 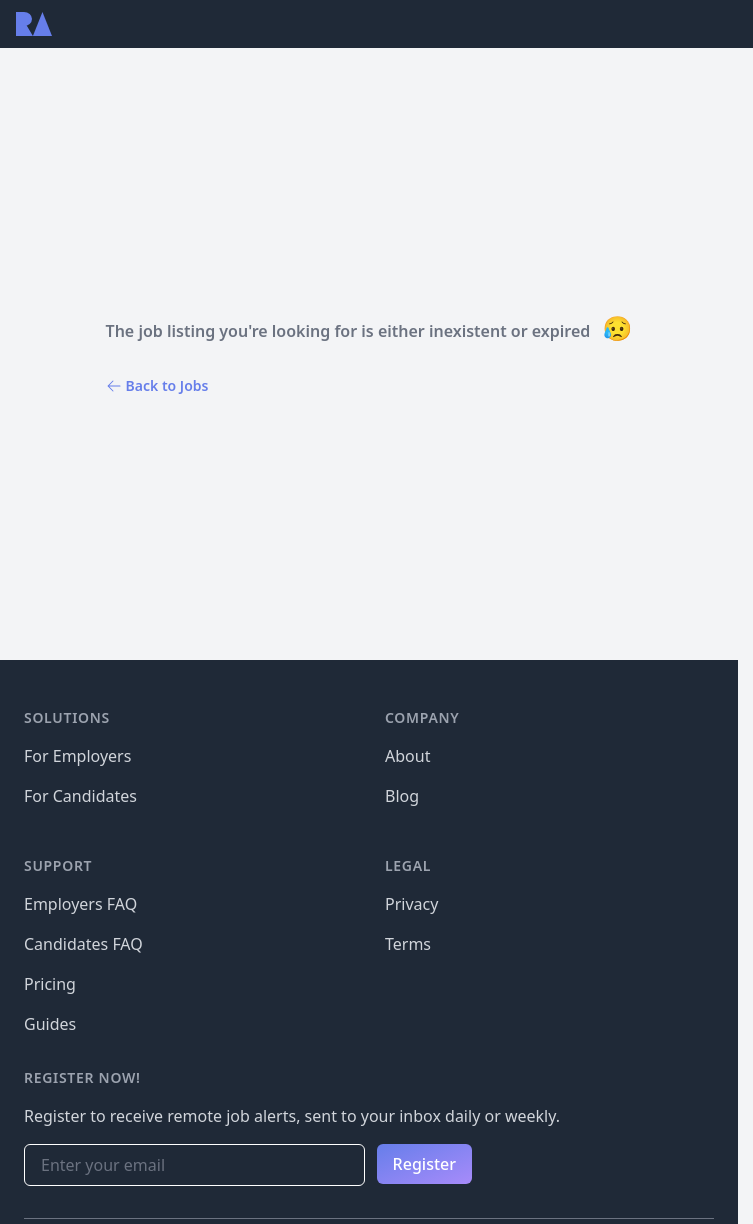 What do you see at coordinates (402, 796) in the screenshot?
I see `Blog` at bounding box center [402, 796].